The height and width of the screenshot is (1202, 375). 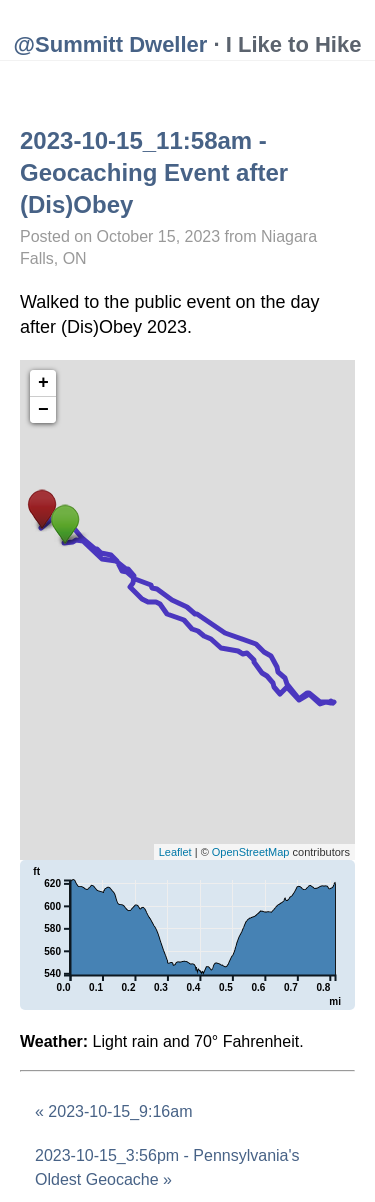 I want to click on + [button], so click(x=43, y=383).